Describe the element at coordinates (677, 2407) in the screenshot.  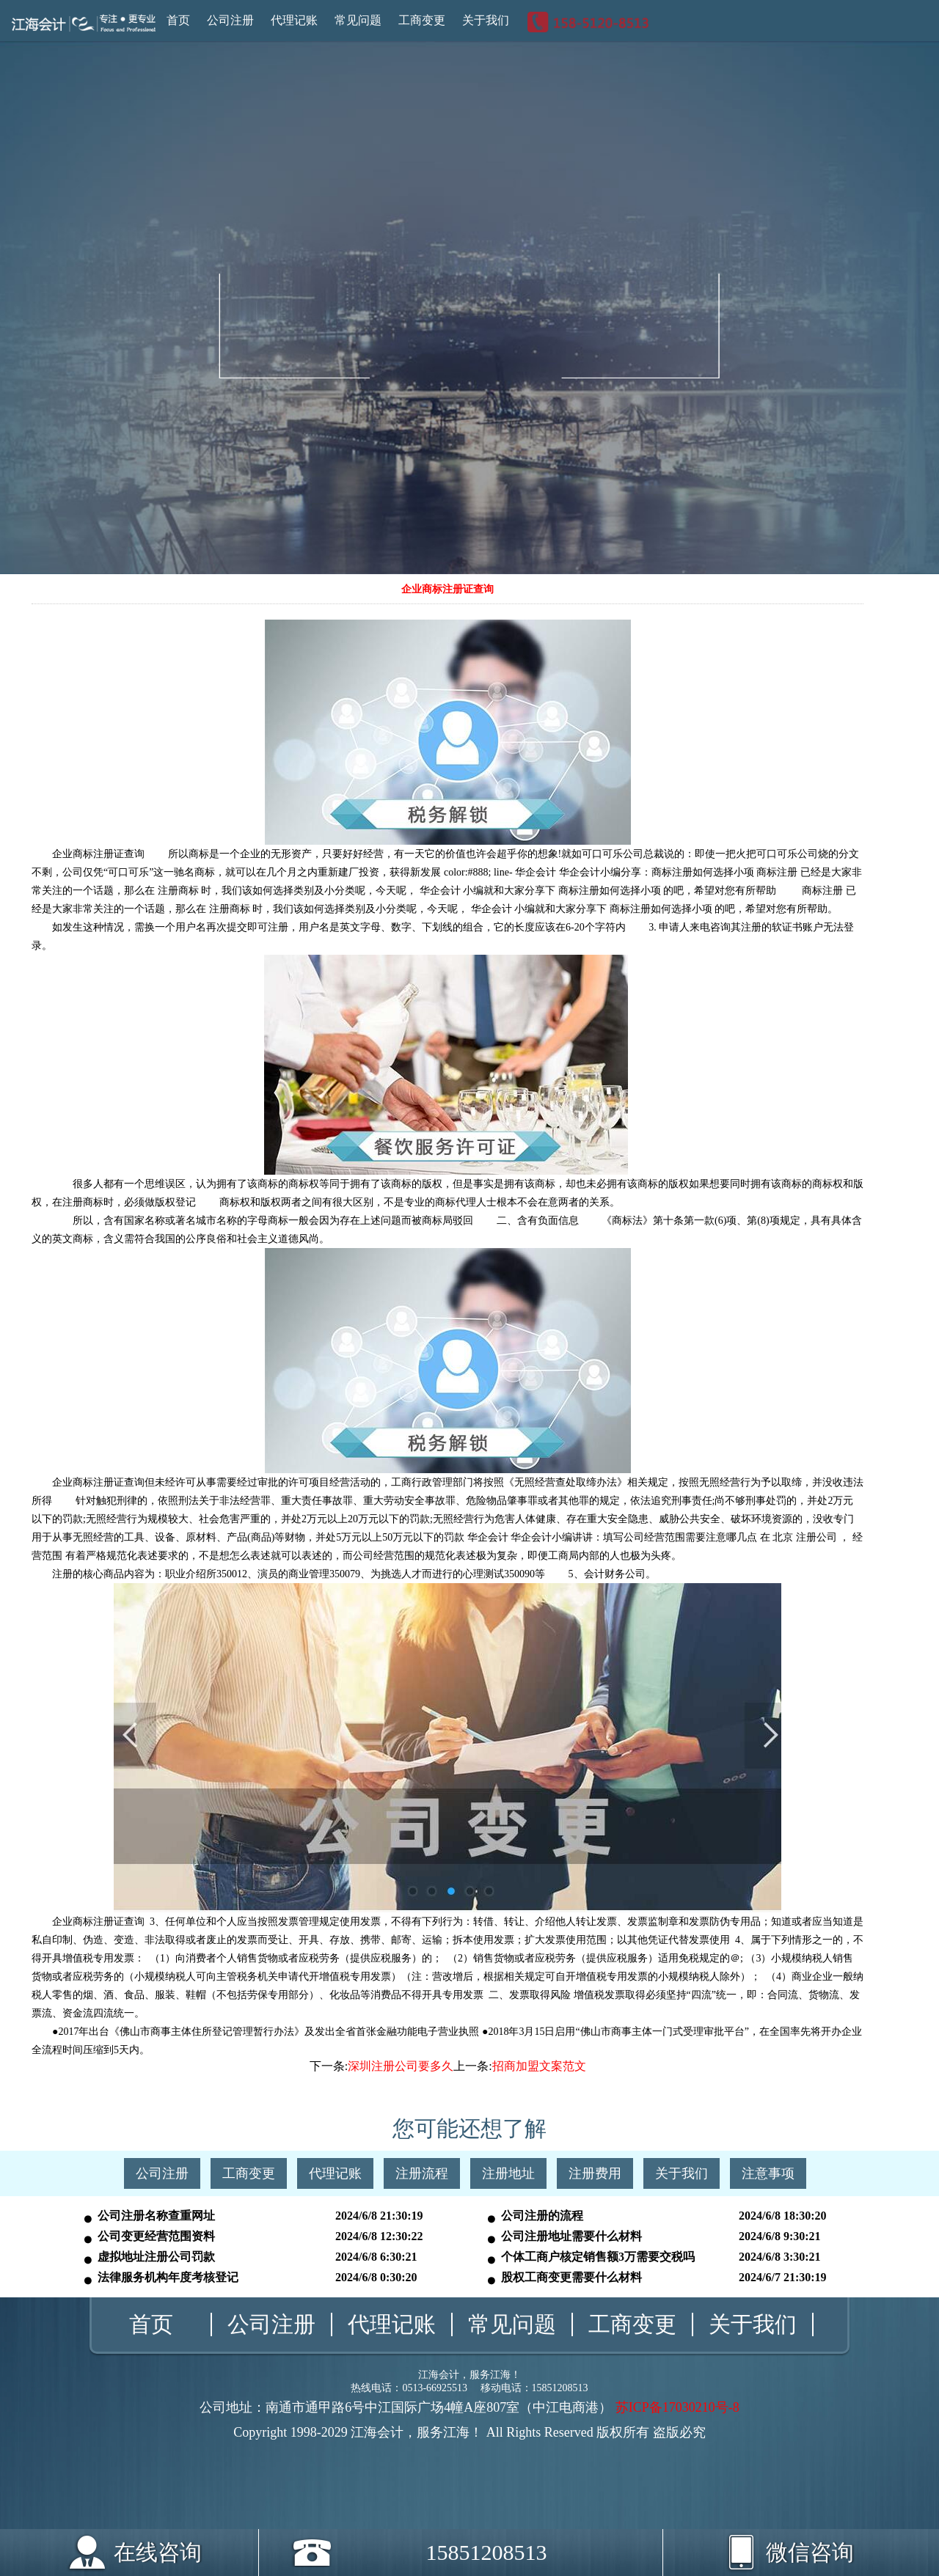
I see `苏ICP备17030210号-8` at that location.